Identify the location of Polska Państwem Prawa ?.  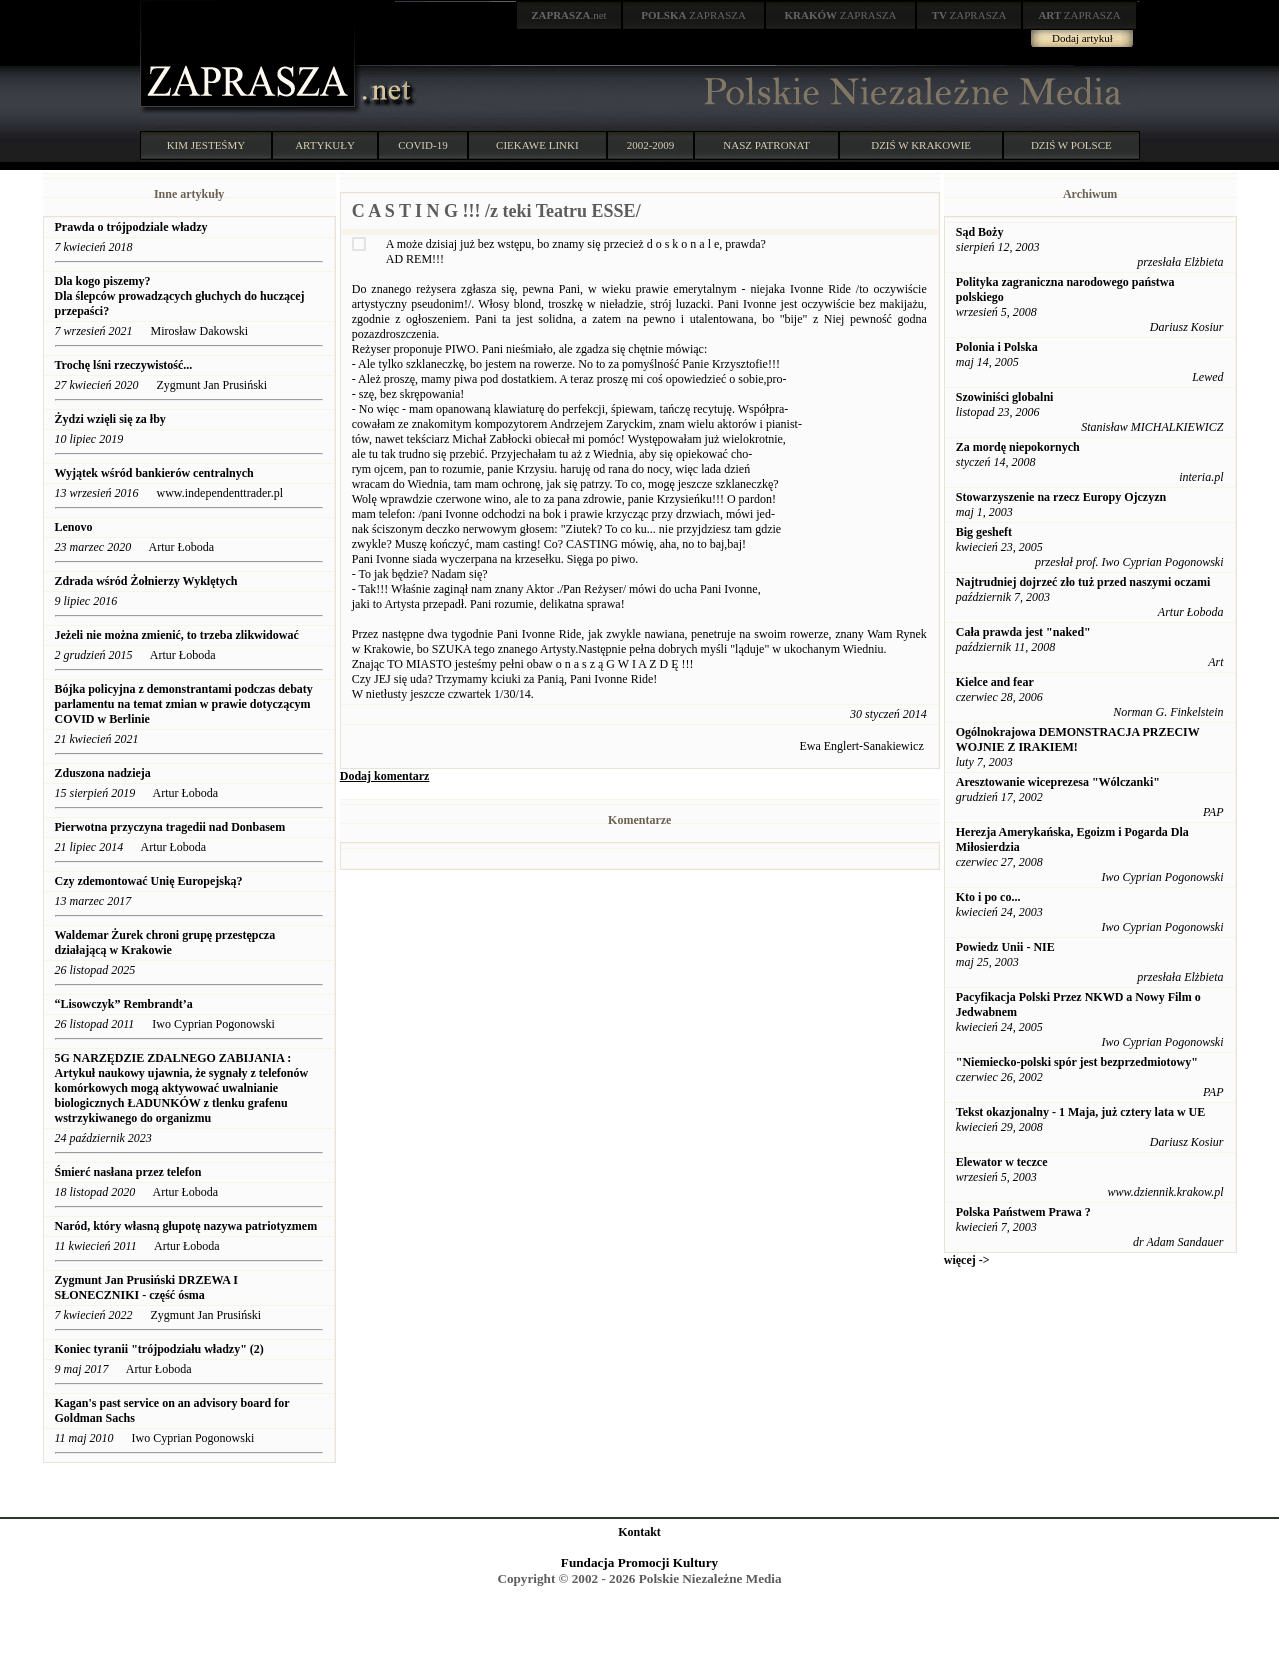
(1023, 1212).